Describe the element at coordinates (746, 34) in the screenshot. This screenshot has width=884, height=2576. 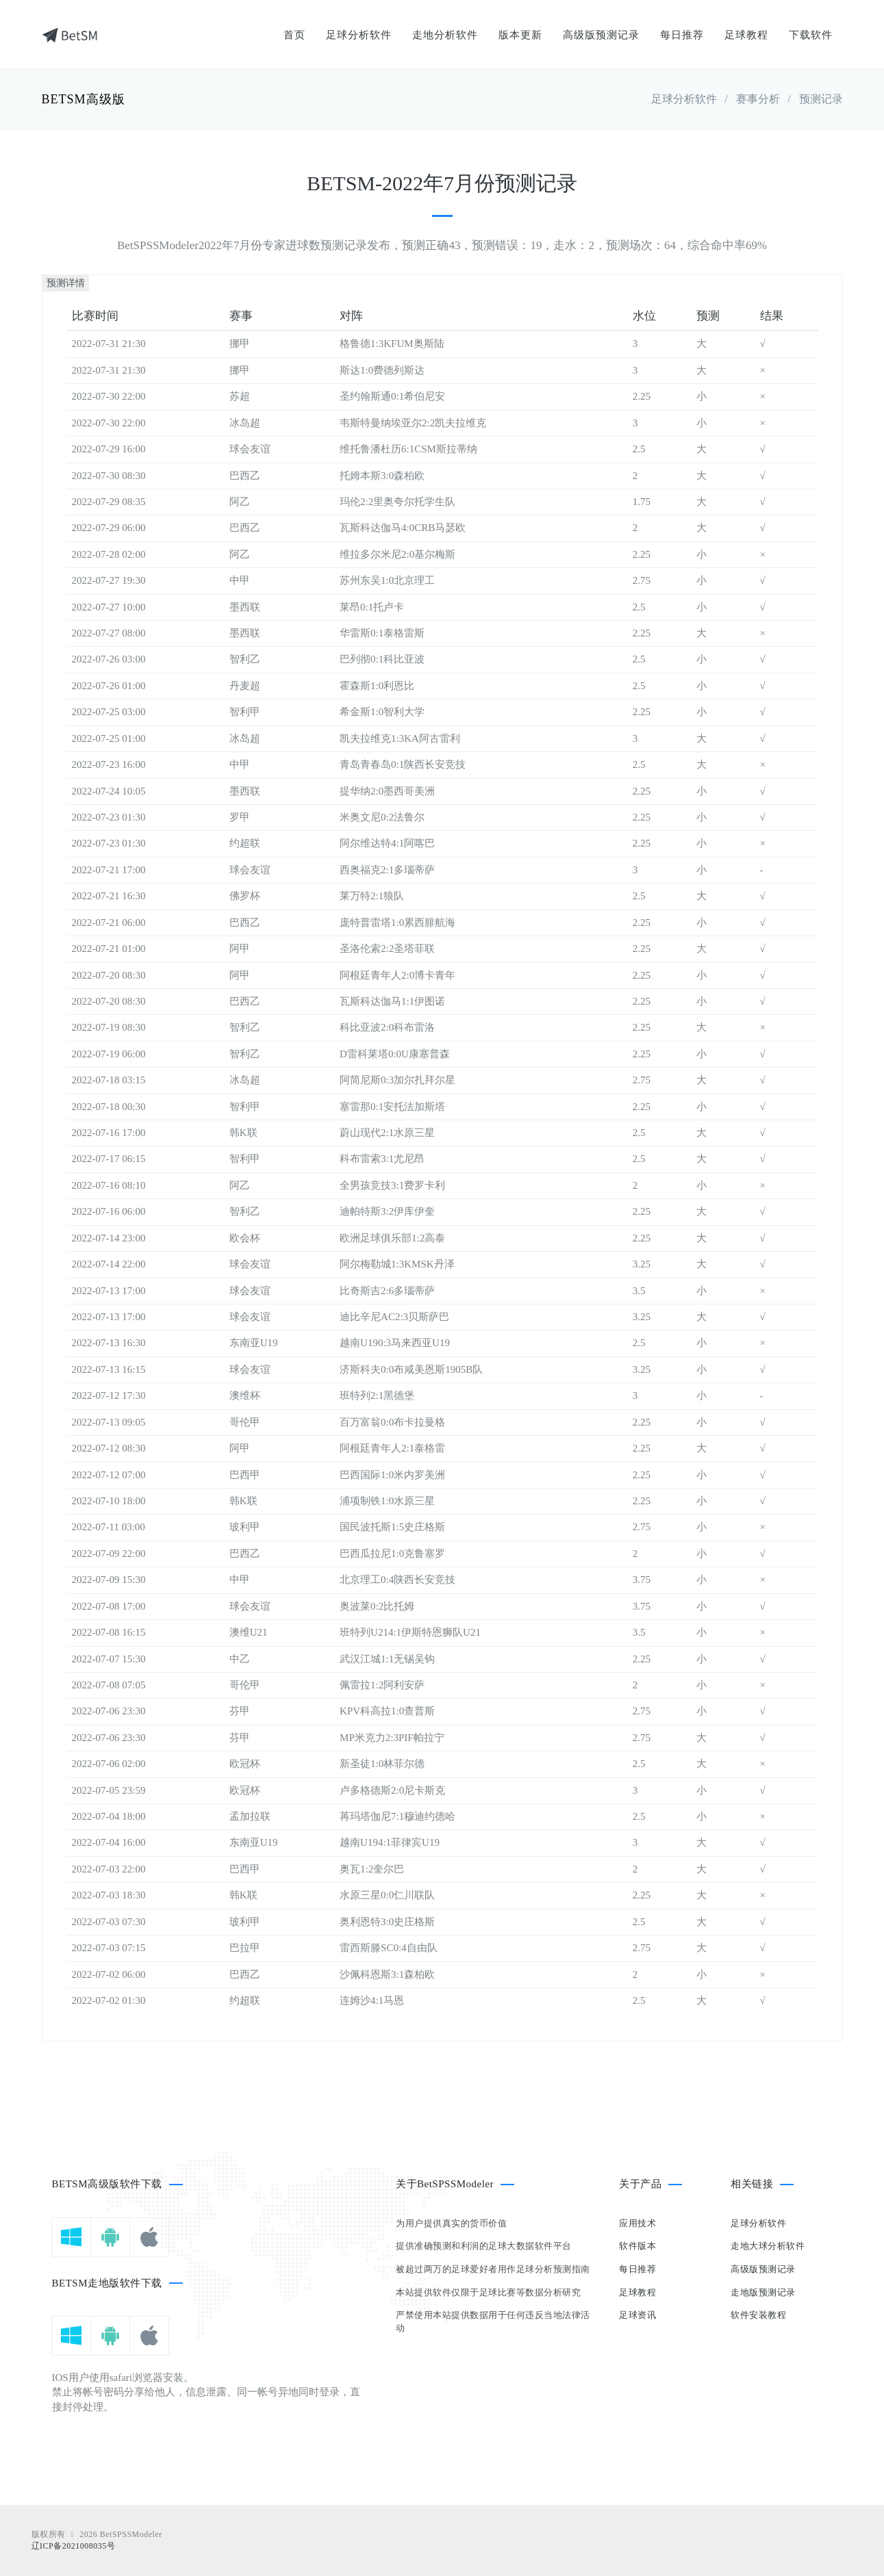
I see `足球教程` at that location.